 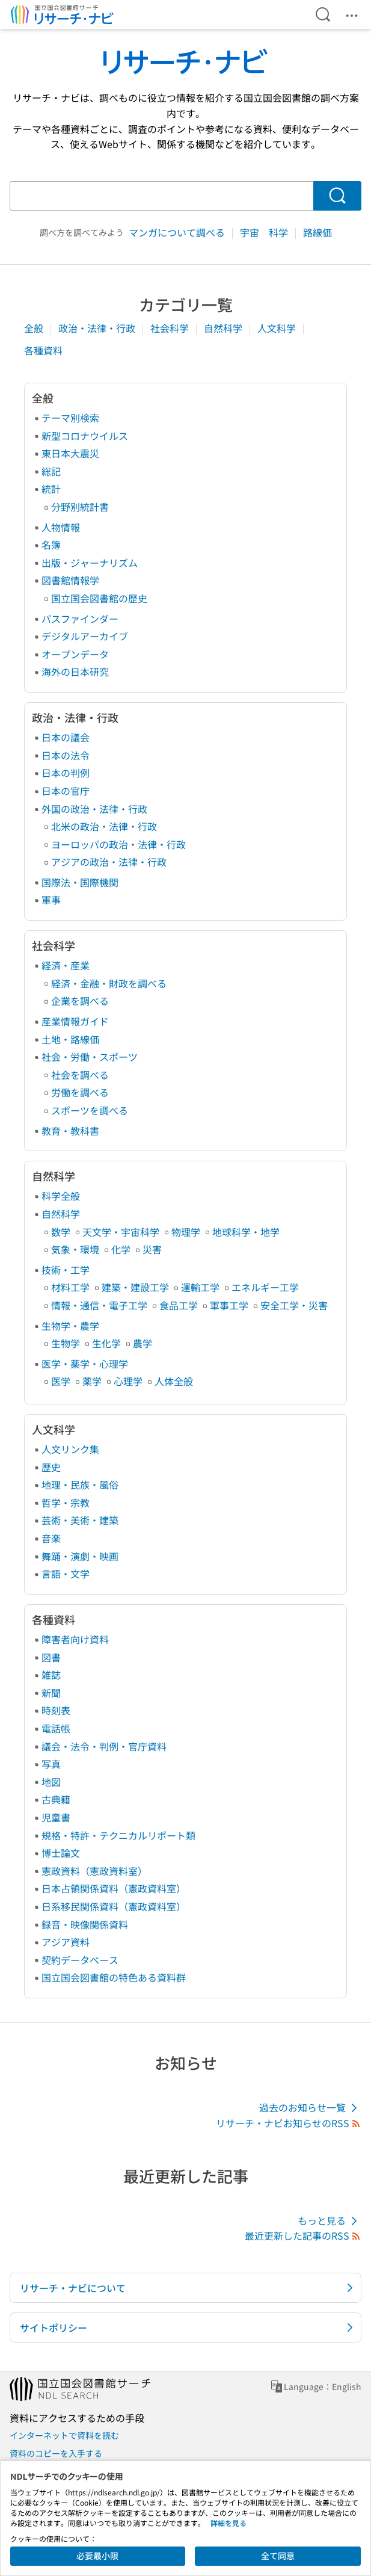 I want to click on 時刻表, so click(x=55, y=1710).